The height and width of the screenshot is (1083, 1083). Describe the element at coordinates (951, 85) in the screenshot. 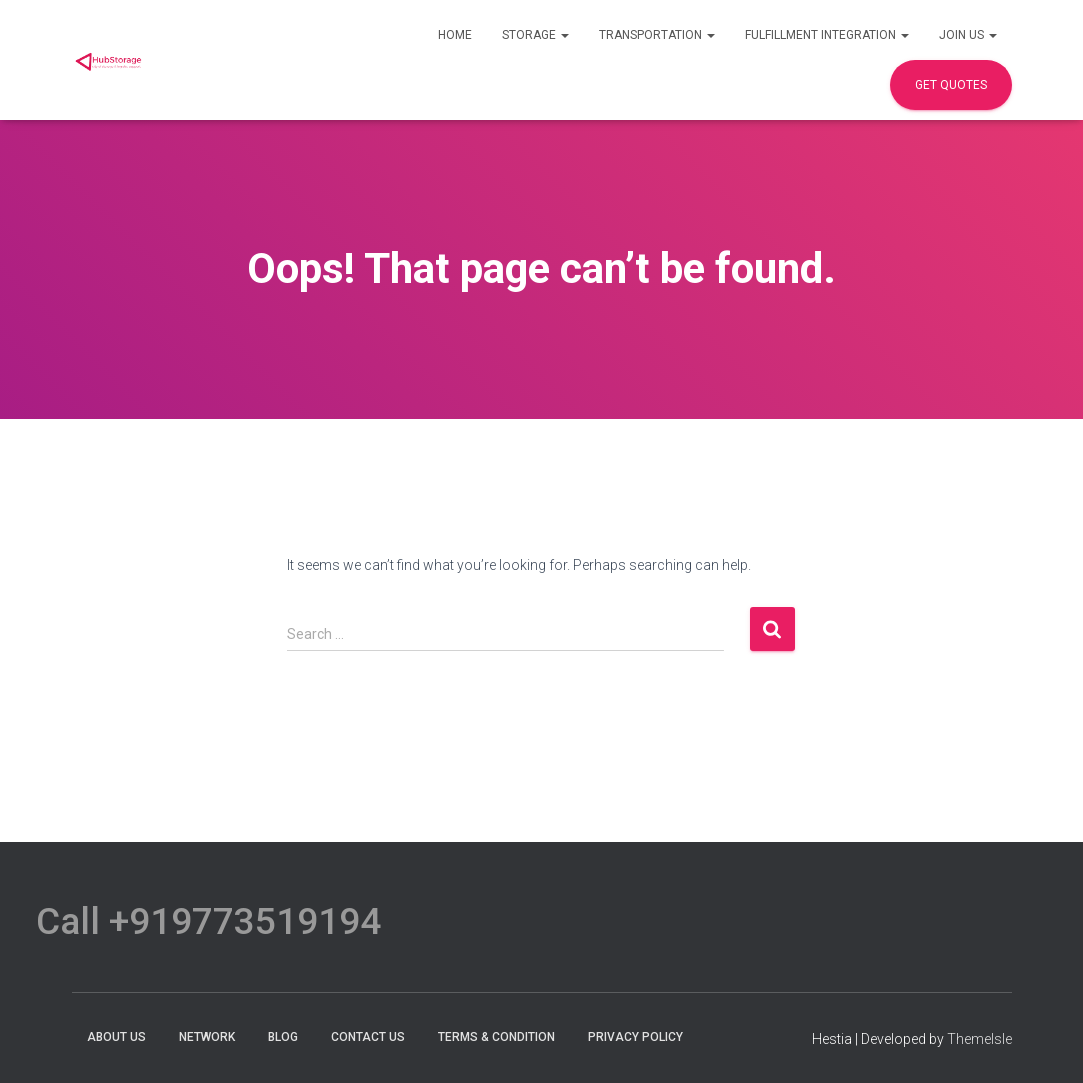

I see `Get Quotes` at that location.